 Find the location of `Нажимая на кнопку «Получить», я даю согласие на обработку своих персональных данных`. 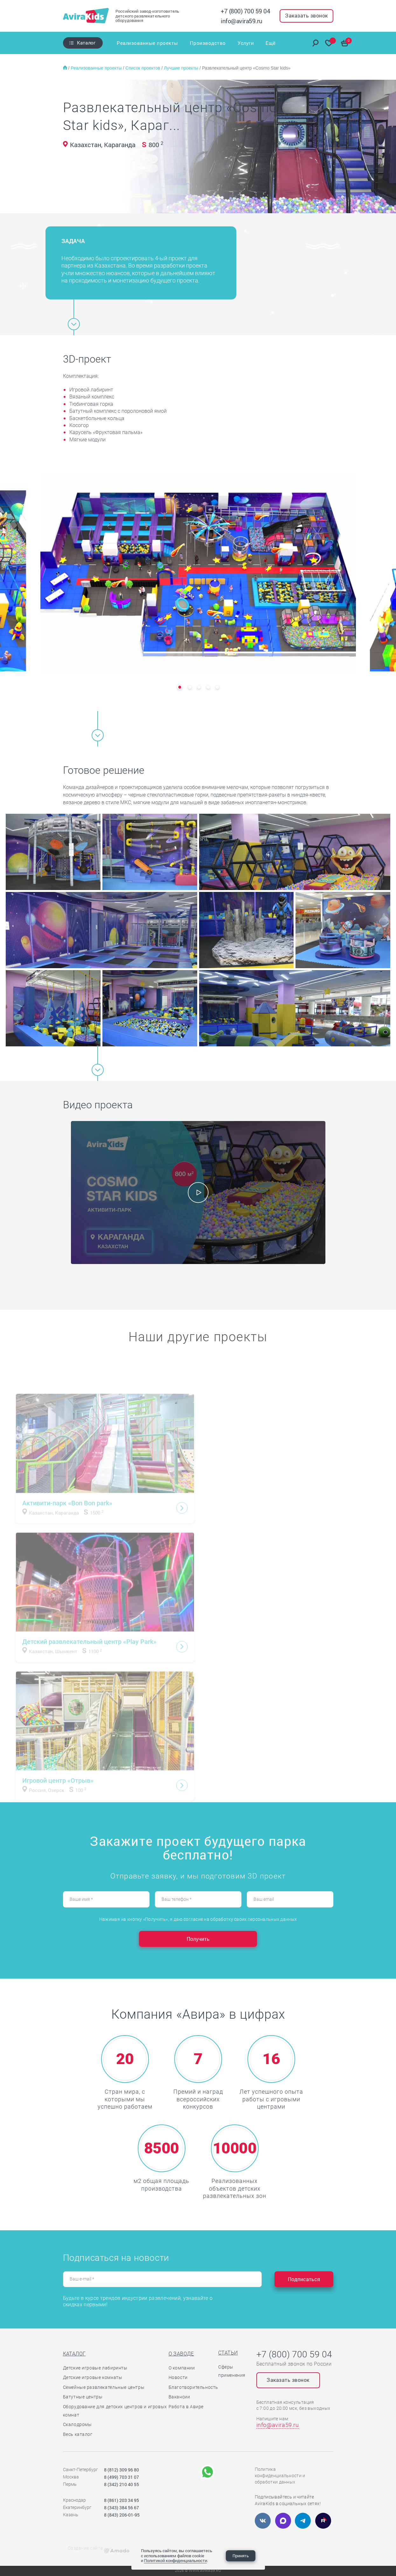

Нажимая на кнопку «Получить», я даю согласие на обработку своих персональных данных is located at coordinates (198, 1919).